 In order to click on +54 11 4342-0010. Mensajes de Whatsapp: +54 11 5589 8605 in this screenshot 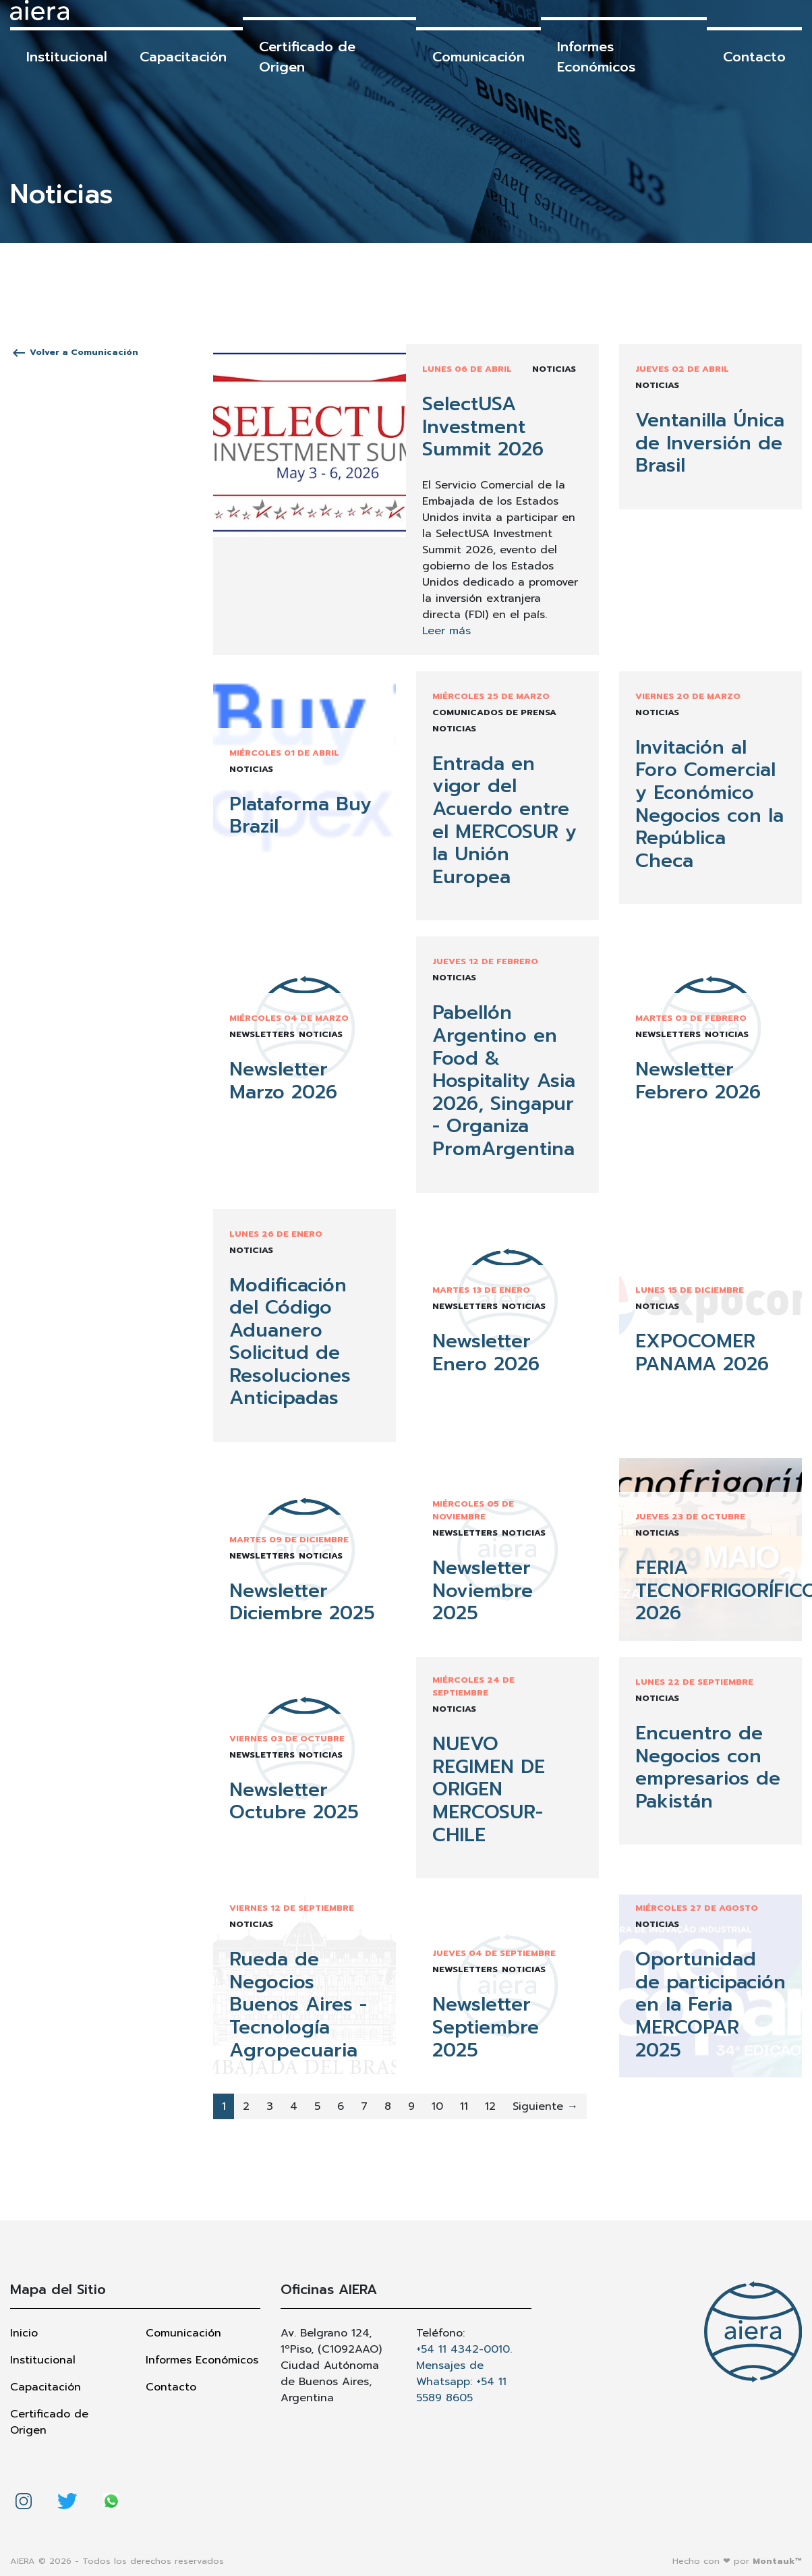, I will do `click(464, 2373)`.